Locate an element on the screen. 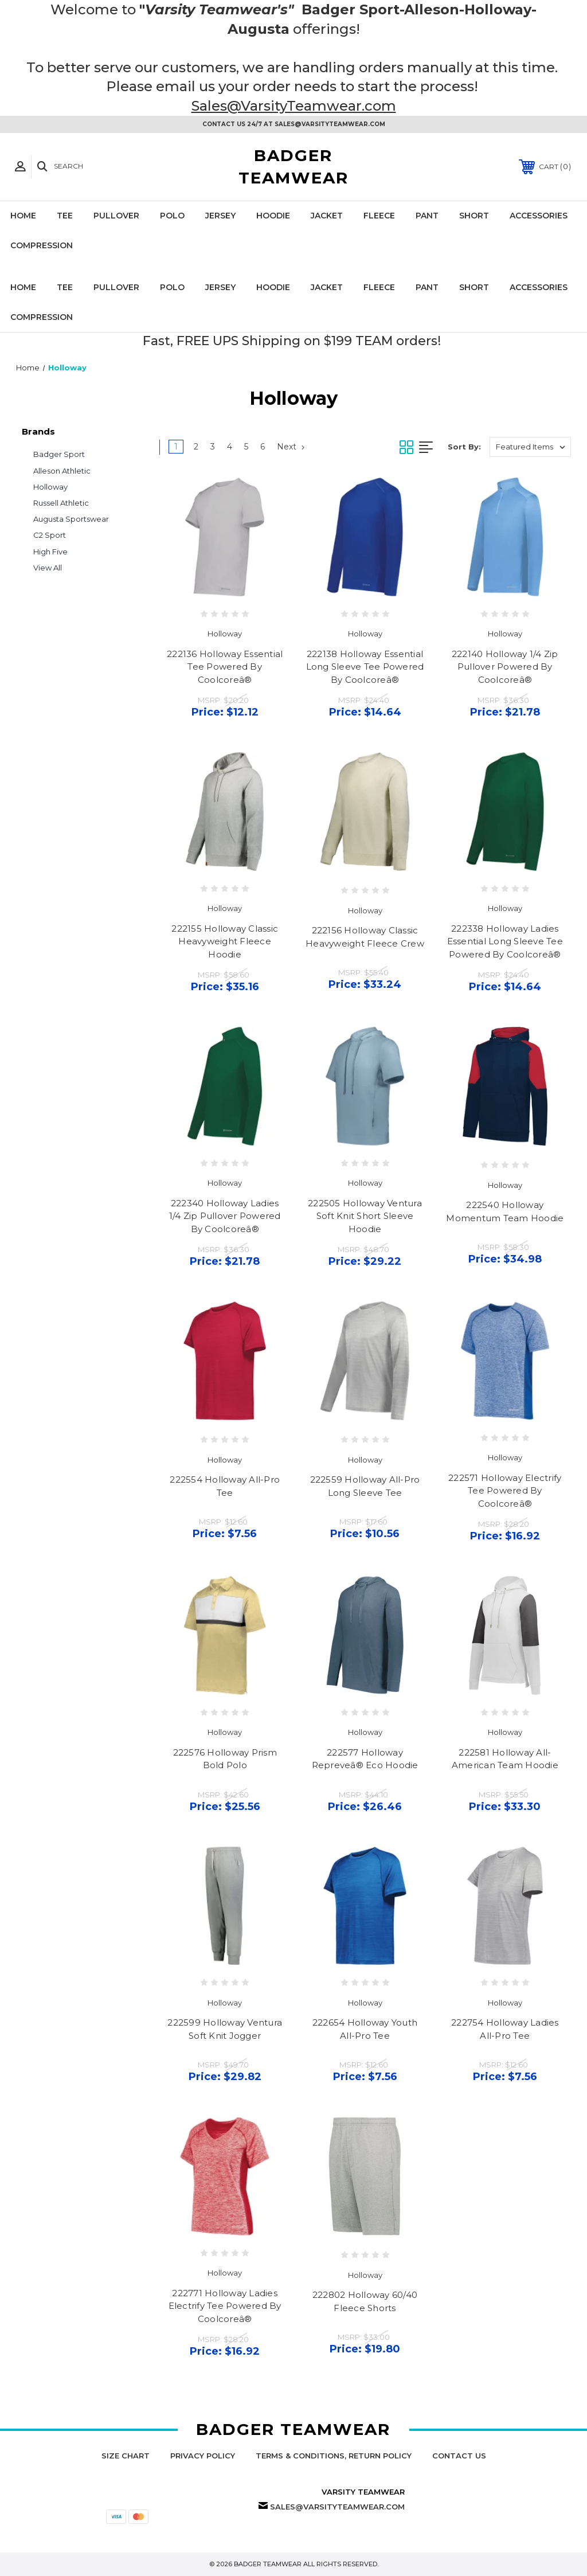  222771 Holloway Ladies Electrify Tee Powered By Coolcoreâ® is located at coordinates (225, 2306).